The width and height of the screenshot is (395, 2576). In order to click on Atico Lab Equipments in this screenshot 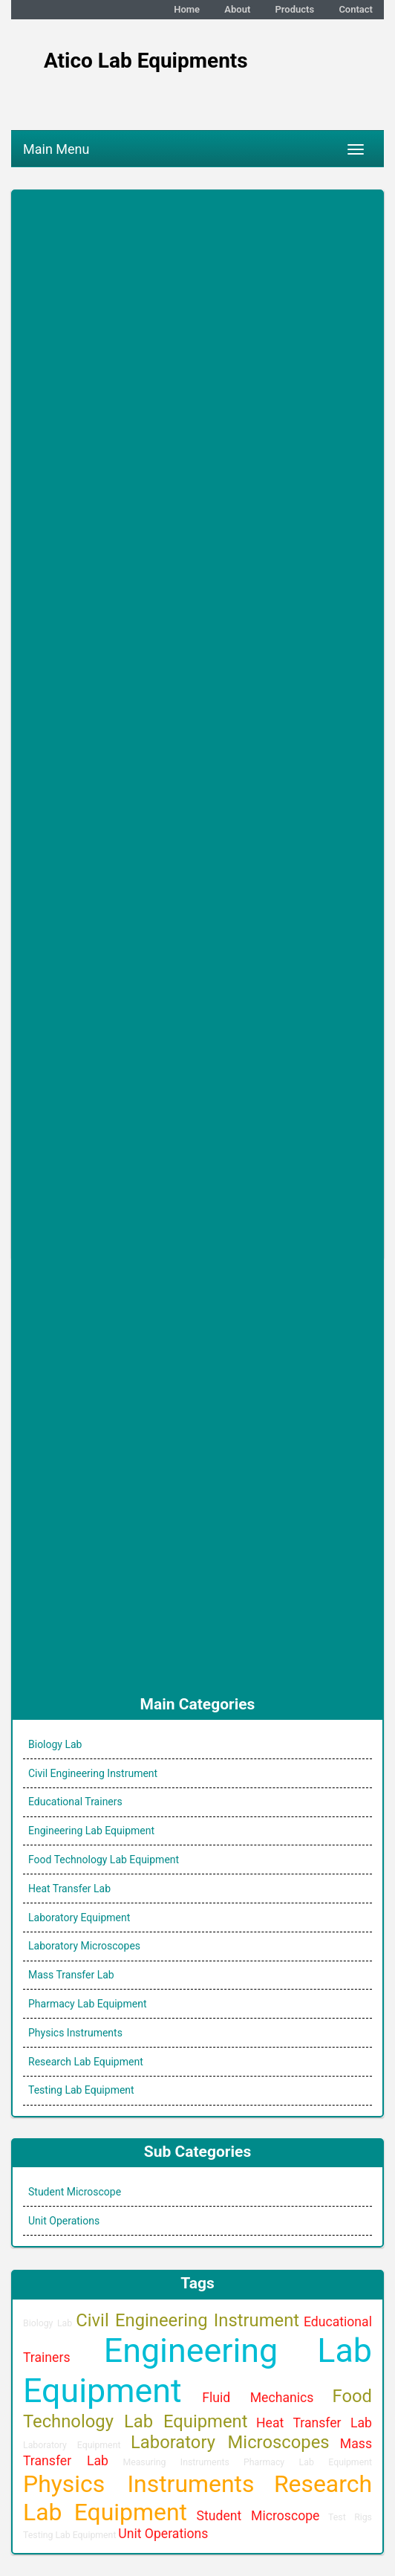, I will do `click(146, 60)`.